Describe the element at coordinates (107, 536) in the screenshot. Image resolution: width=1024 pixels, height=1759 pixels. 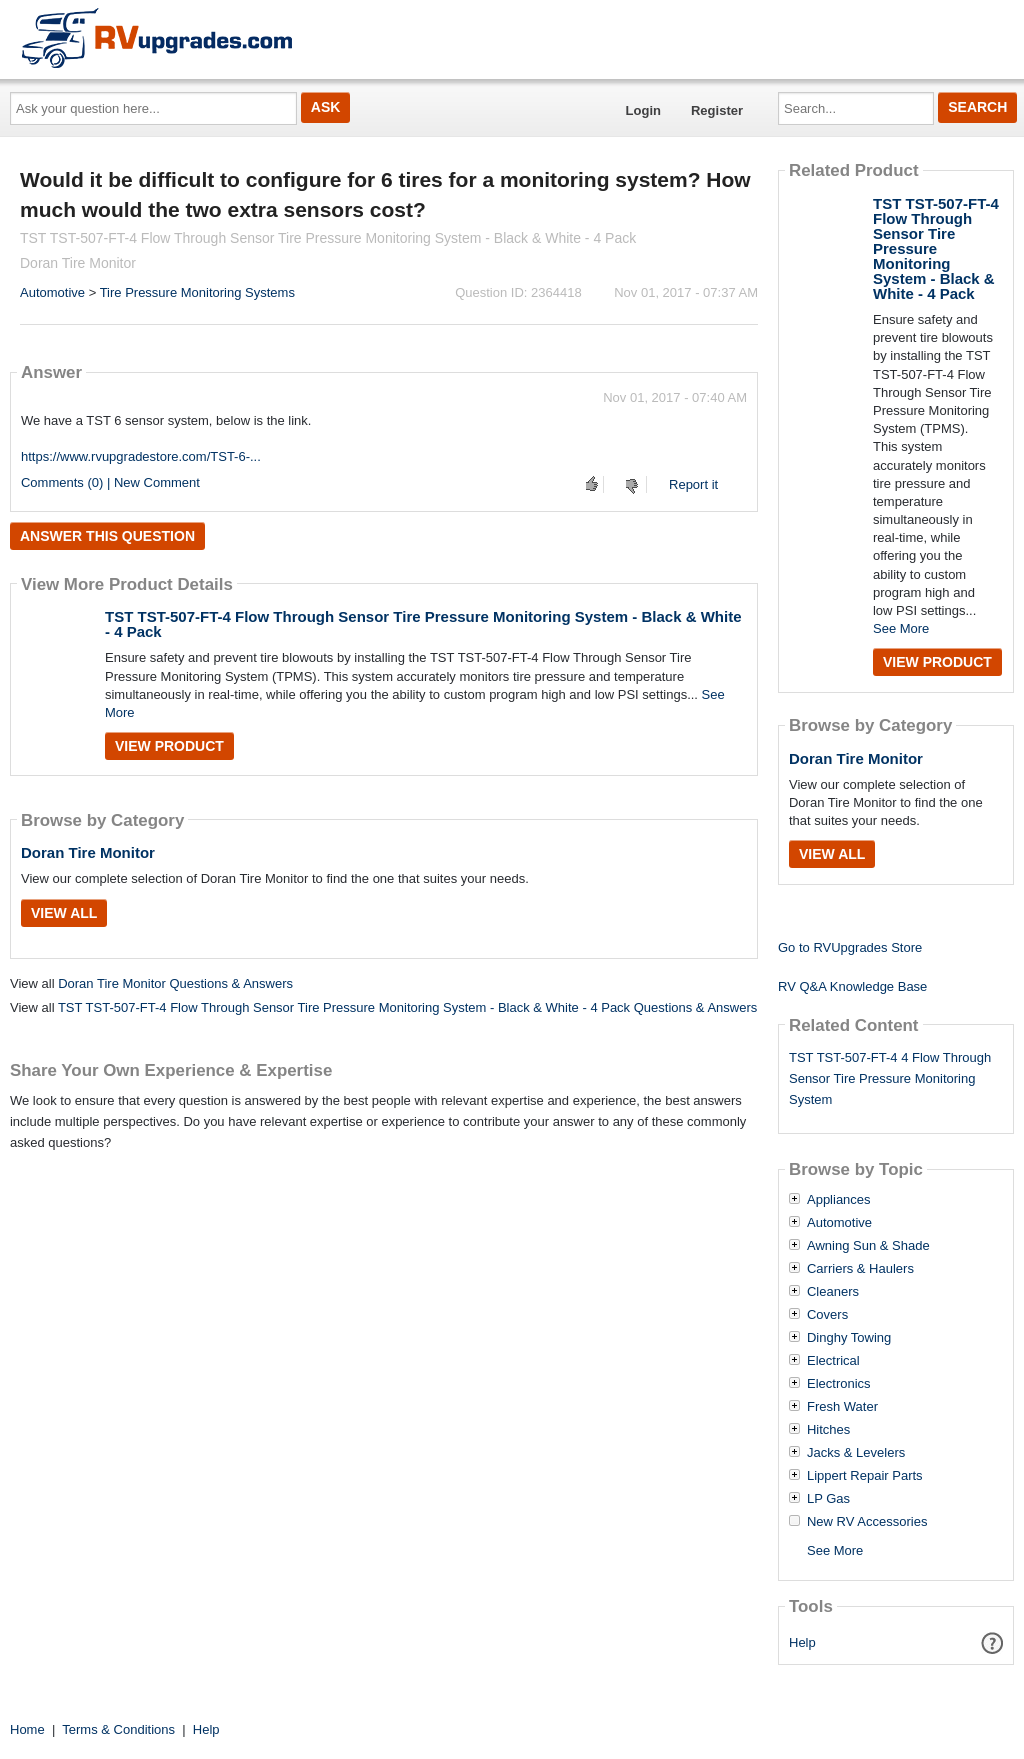
I see `Answer this question` at that location.